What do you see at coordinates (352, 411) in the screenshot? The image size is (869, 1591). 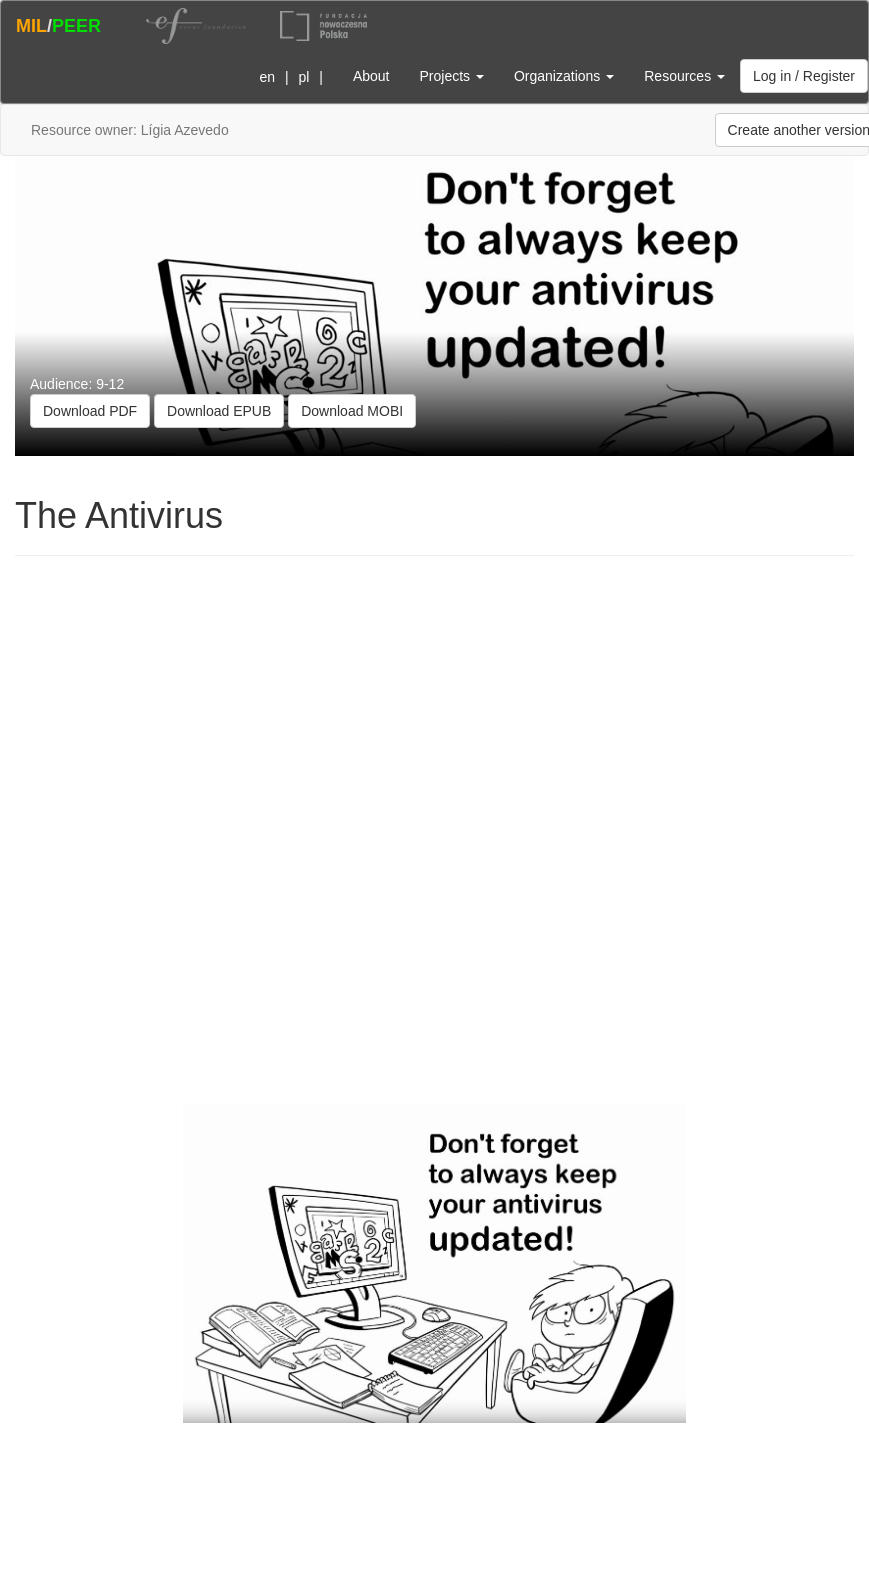 I see `Download MOBI` at bounding box center [352, 411].